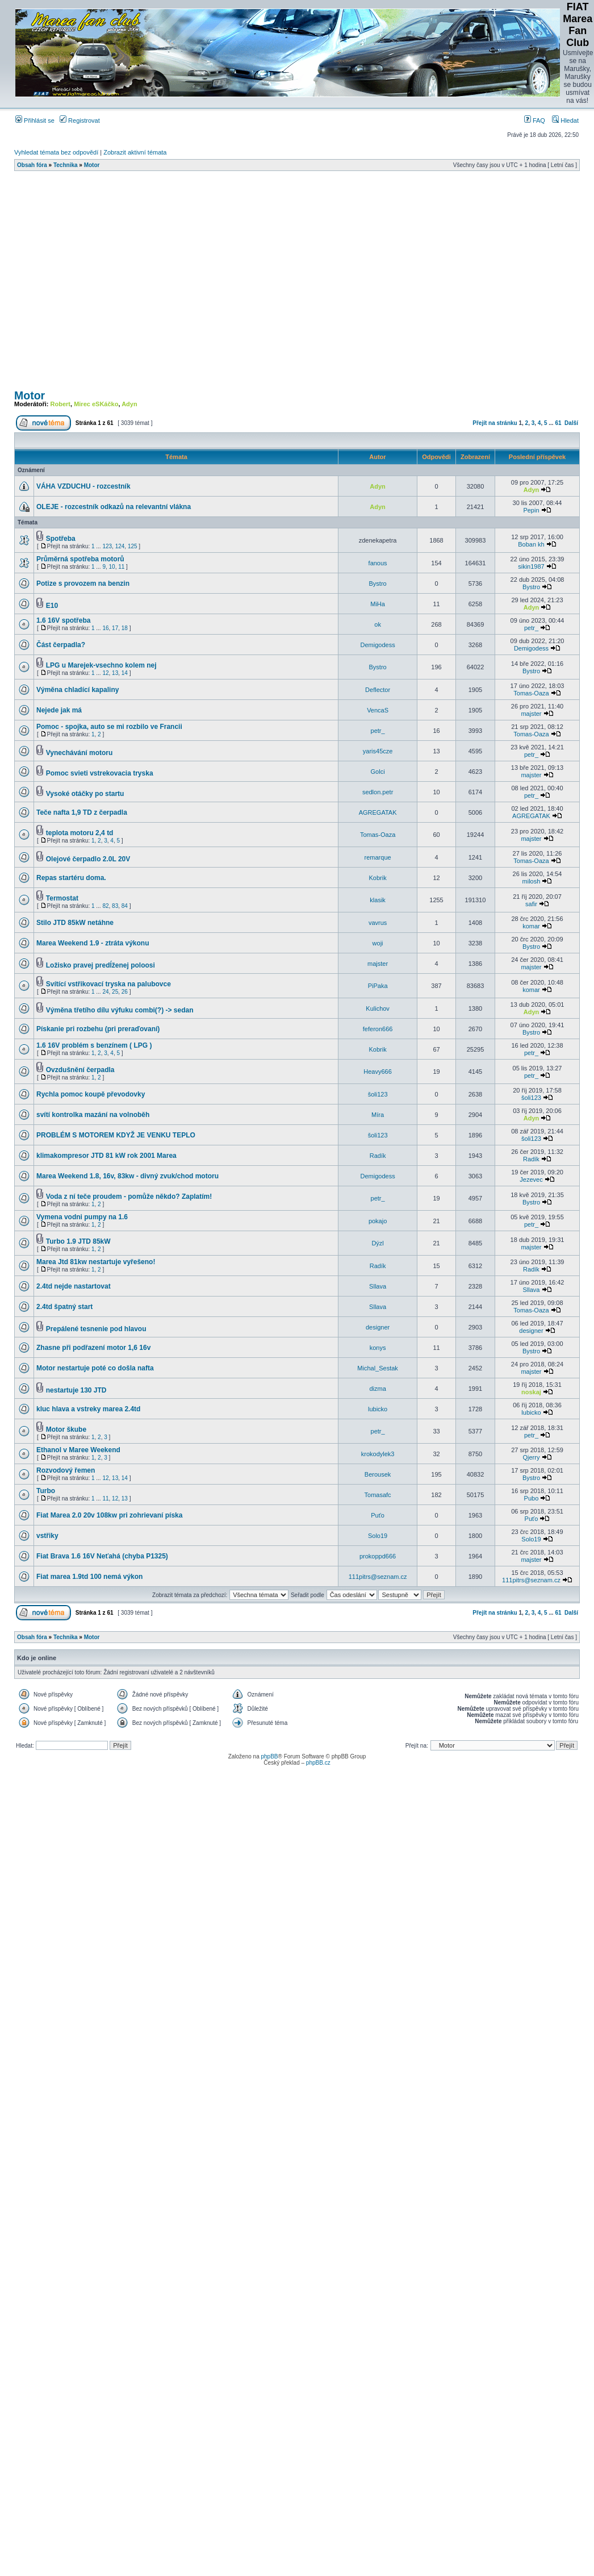  Describe the element at coordinates (531, 693) in the screenshot. I see `Tomas-Oaza` at that location.